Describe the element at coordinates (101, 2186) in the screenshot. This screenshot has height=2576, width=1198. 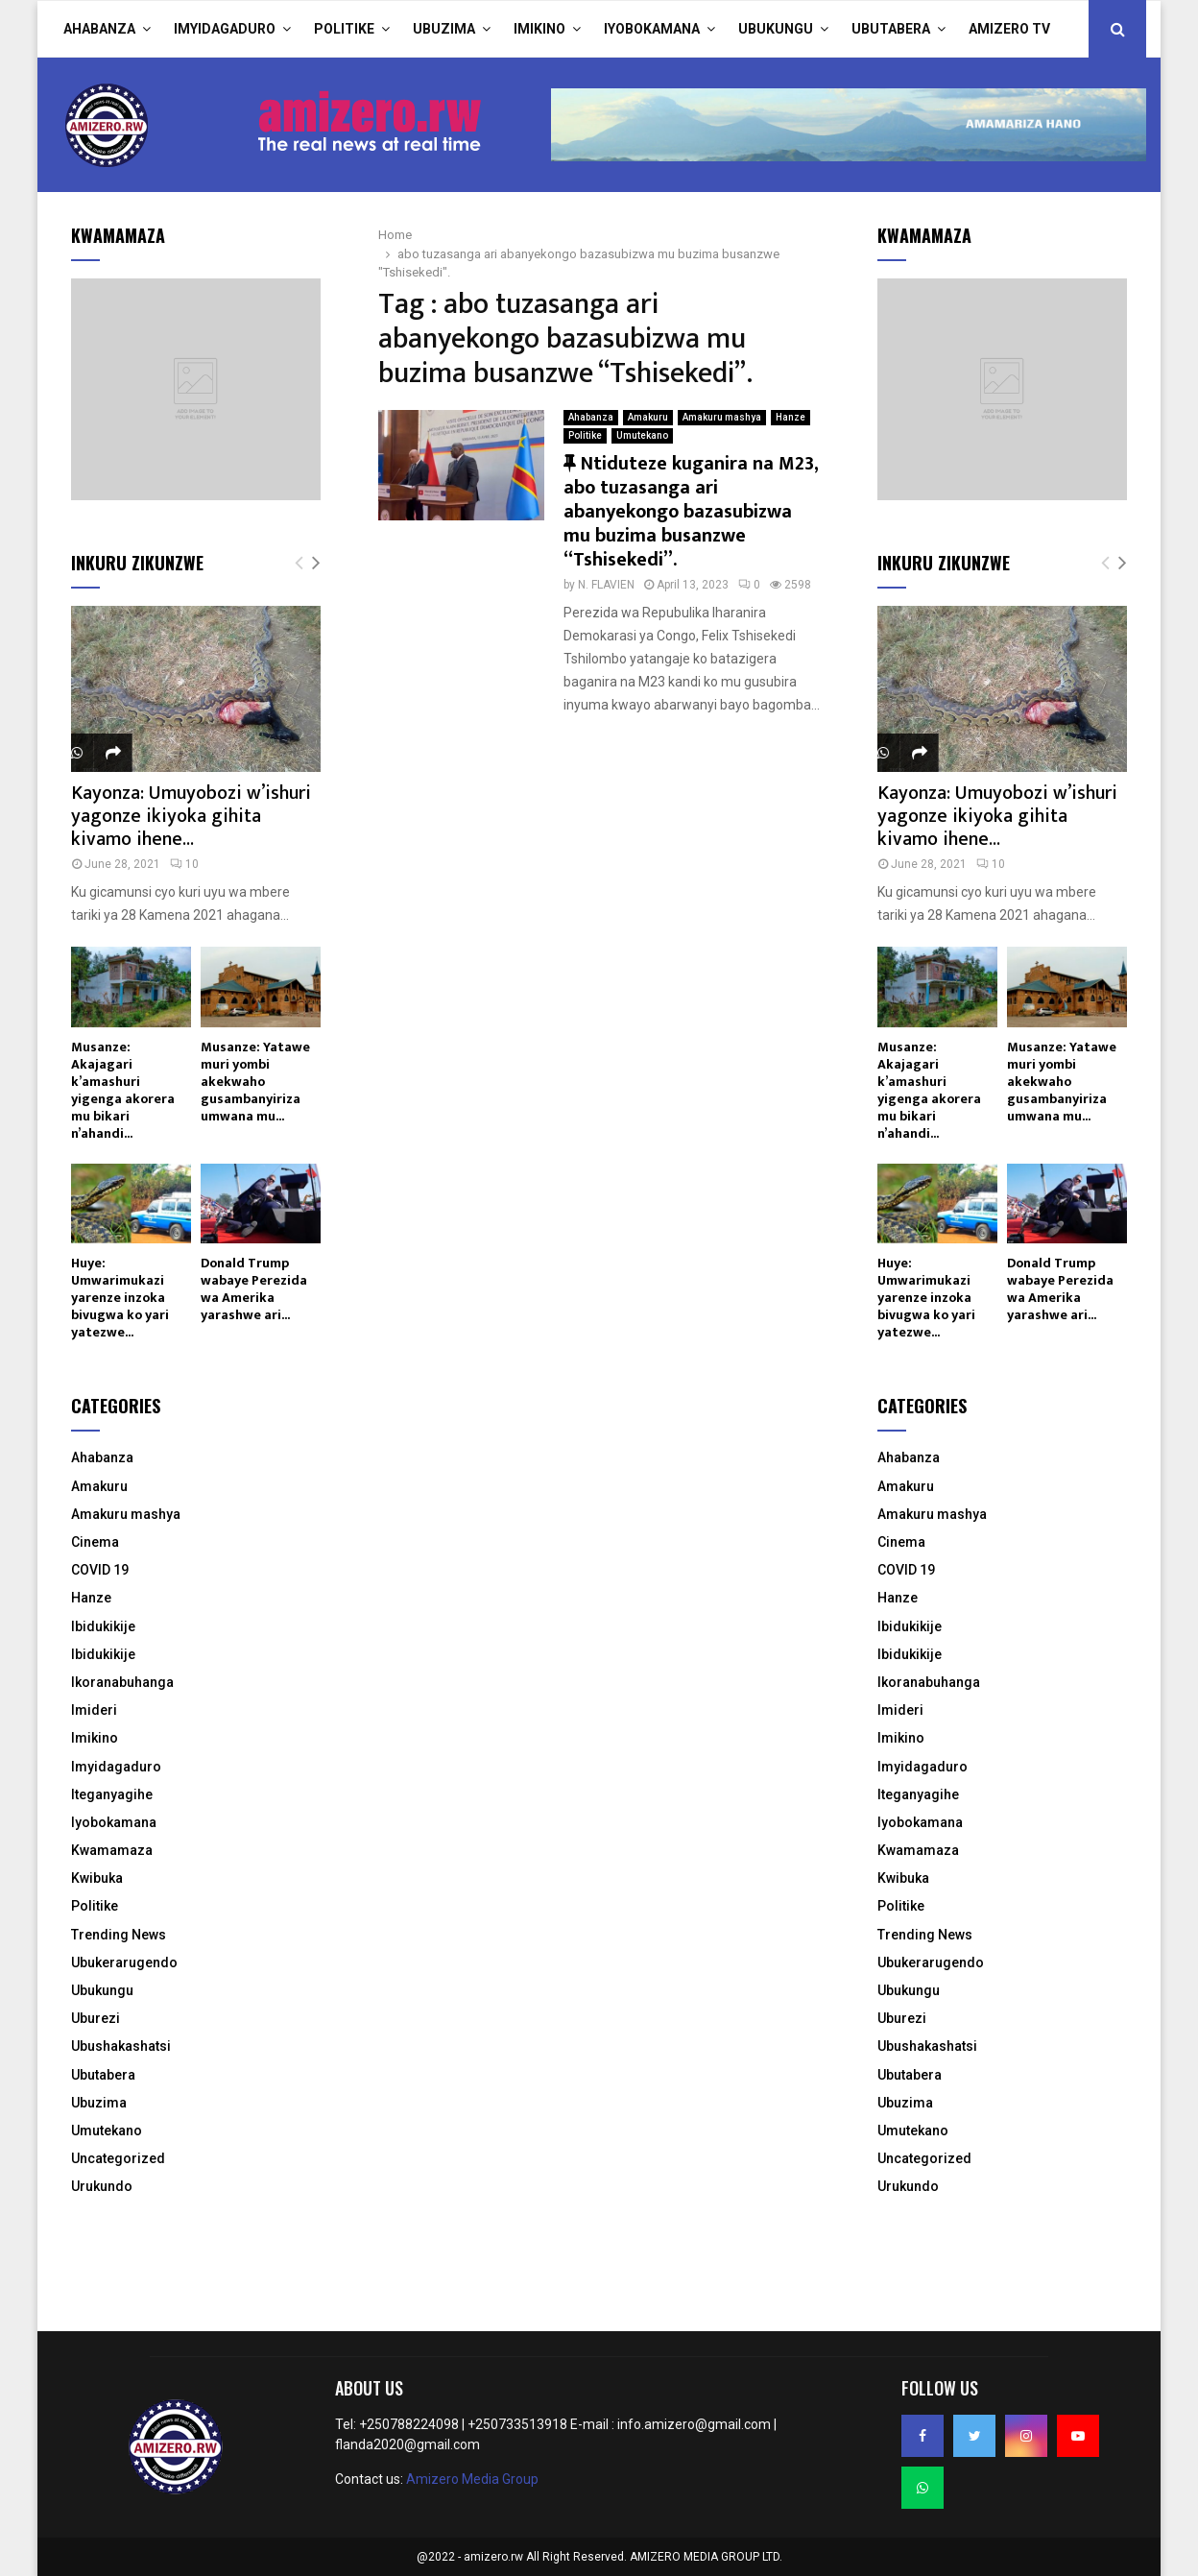
I see `Urukundo` at that location.